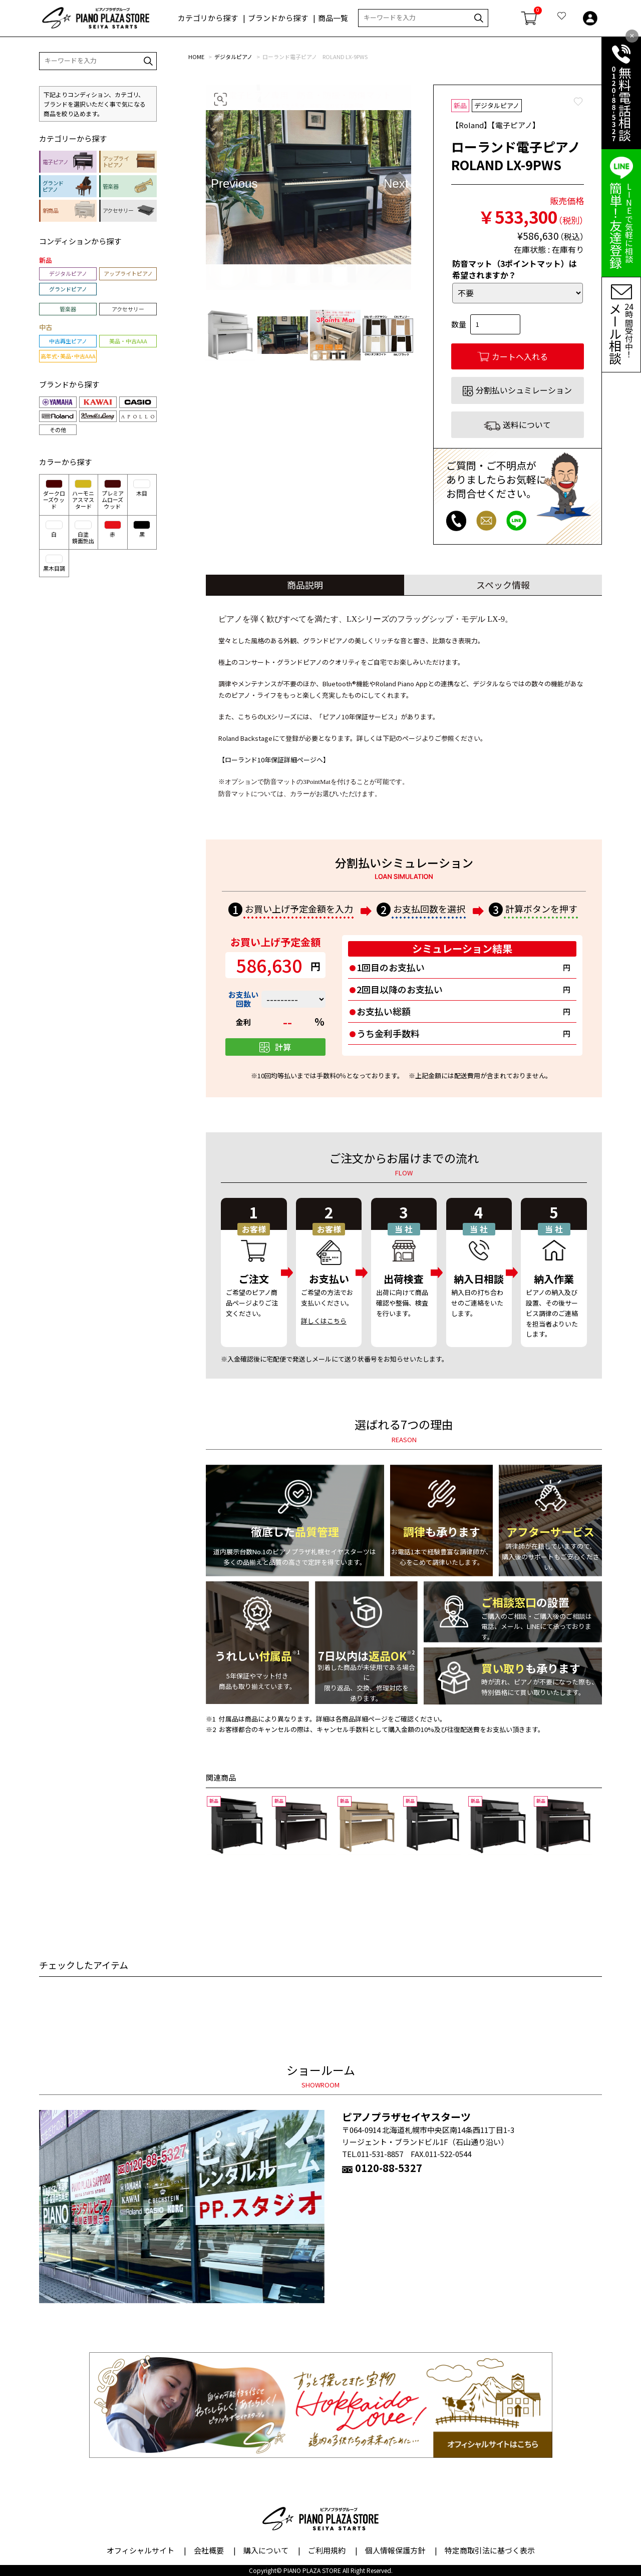 This screenshot has width=641, height=2576. I want to click on 美品・中古AAA, so click(128, 341).